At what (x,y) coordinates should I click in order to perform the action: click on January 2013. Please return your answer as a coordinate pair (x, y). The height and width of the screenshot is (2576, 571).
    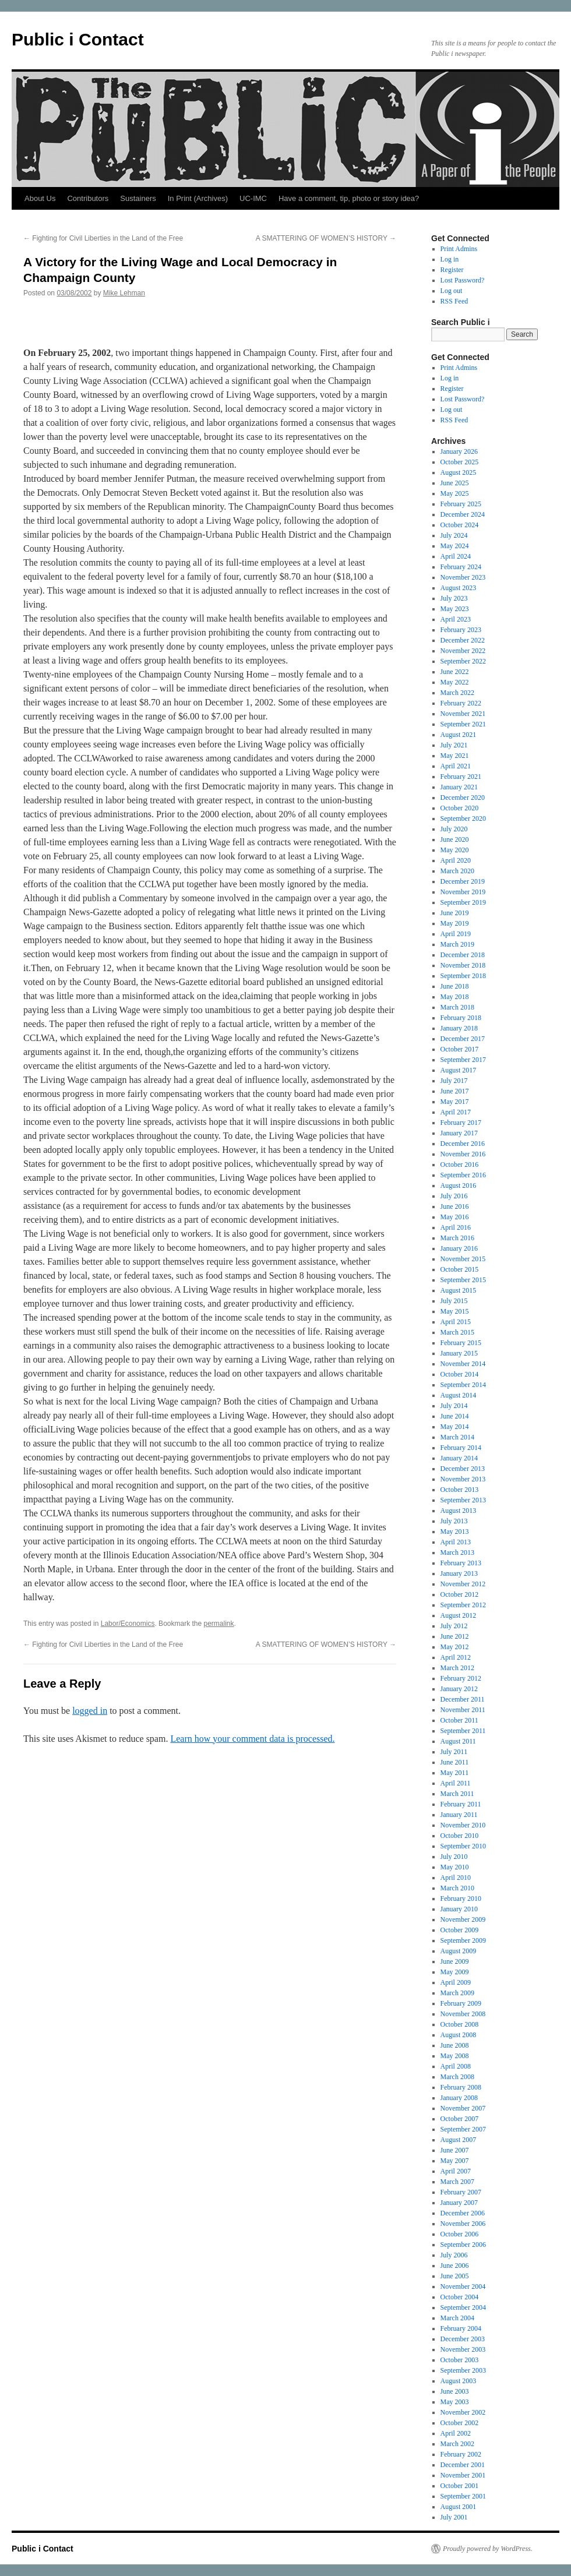
    Looking at the image, I should click on (459, 1573).